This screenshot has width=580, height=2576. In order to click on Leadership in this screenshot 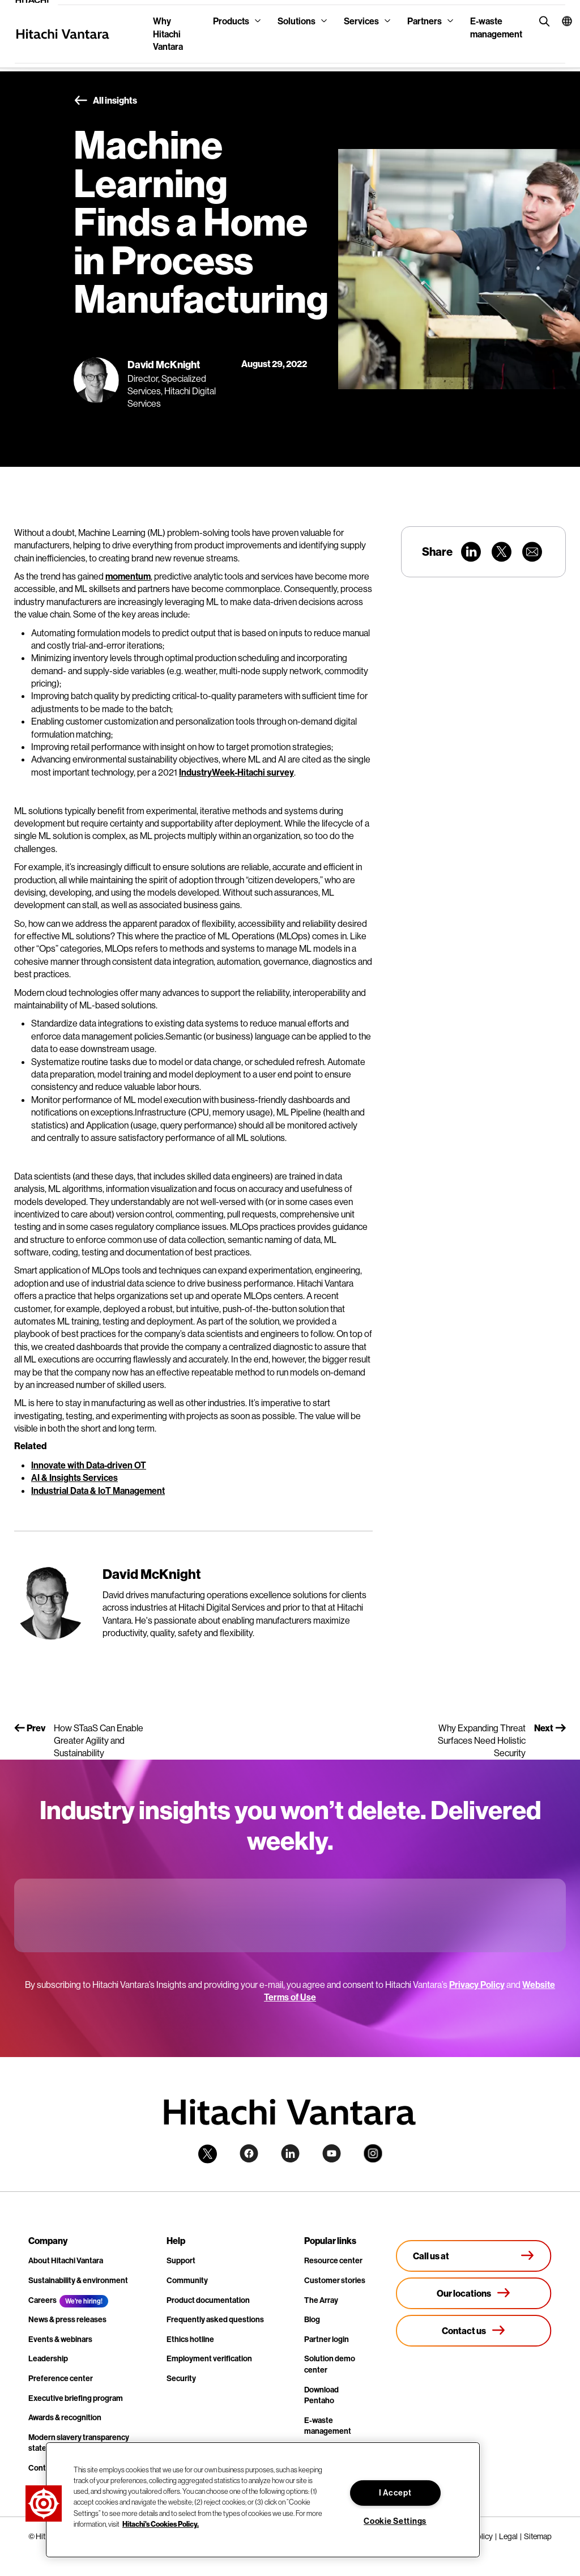, I will do `click(48, 2358)`.